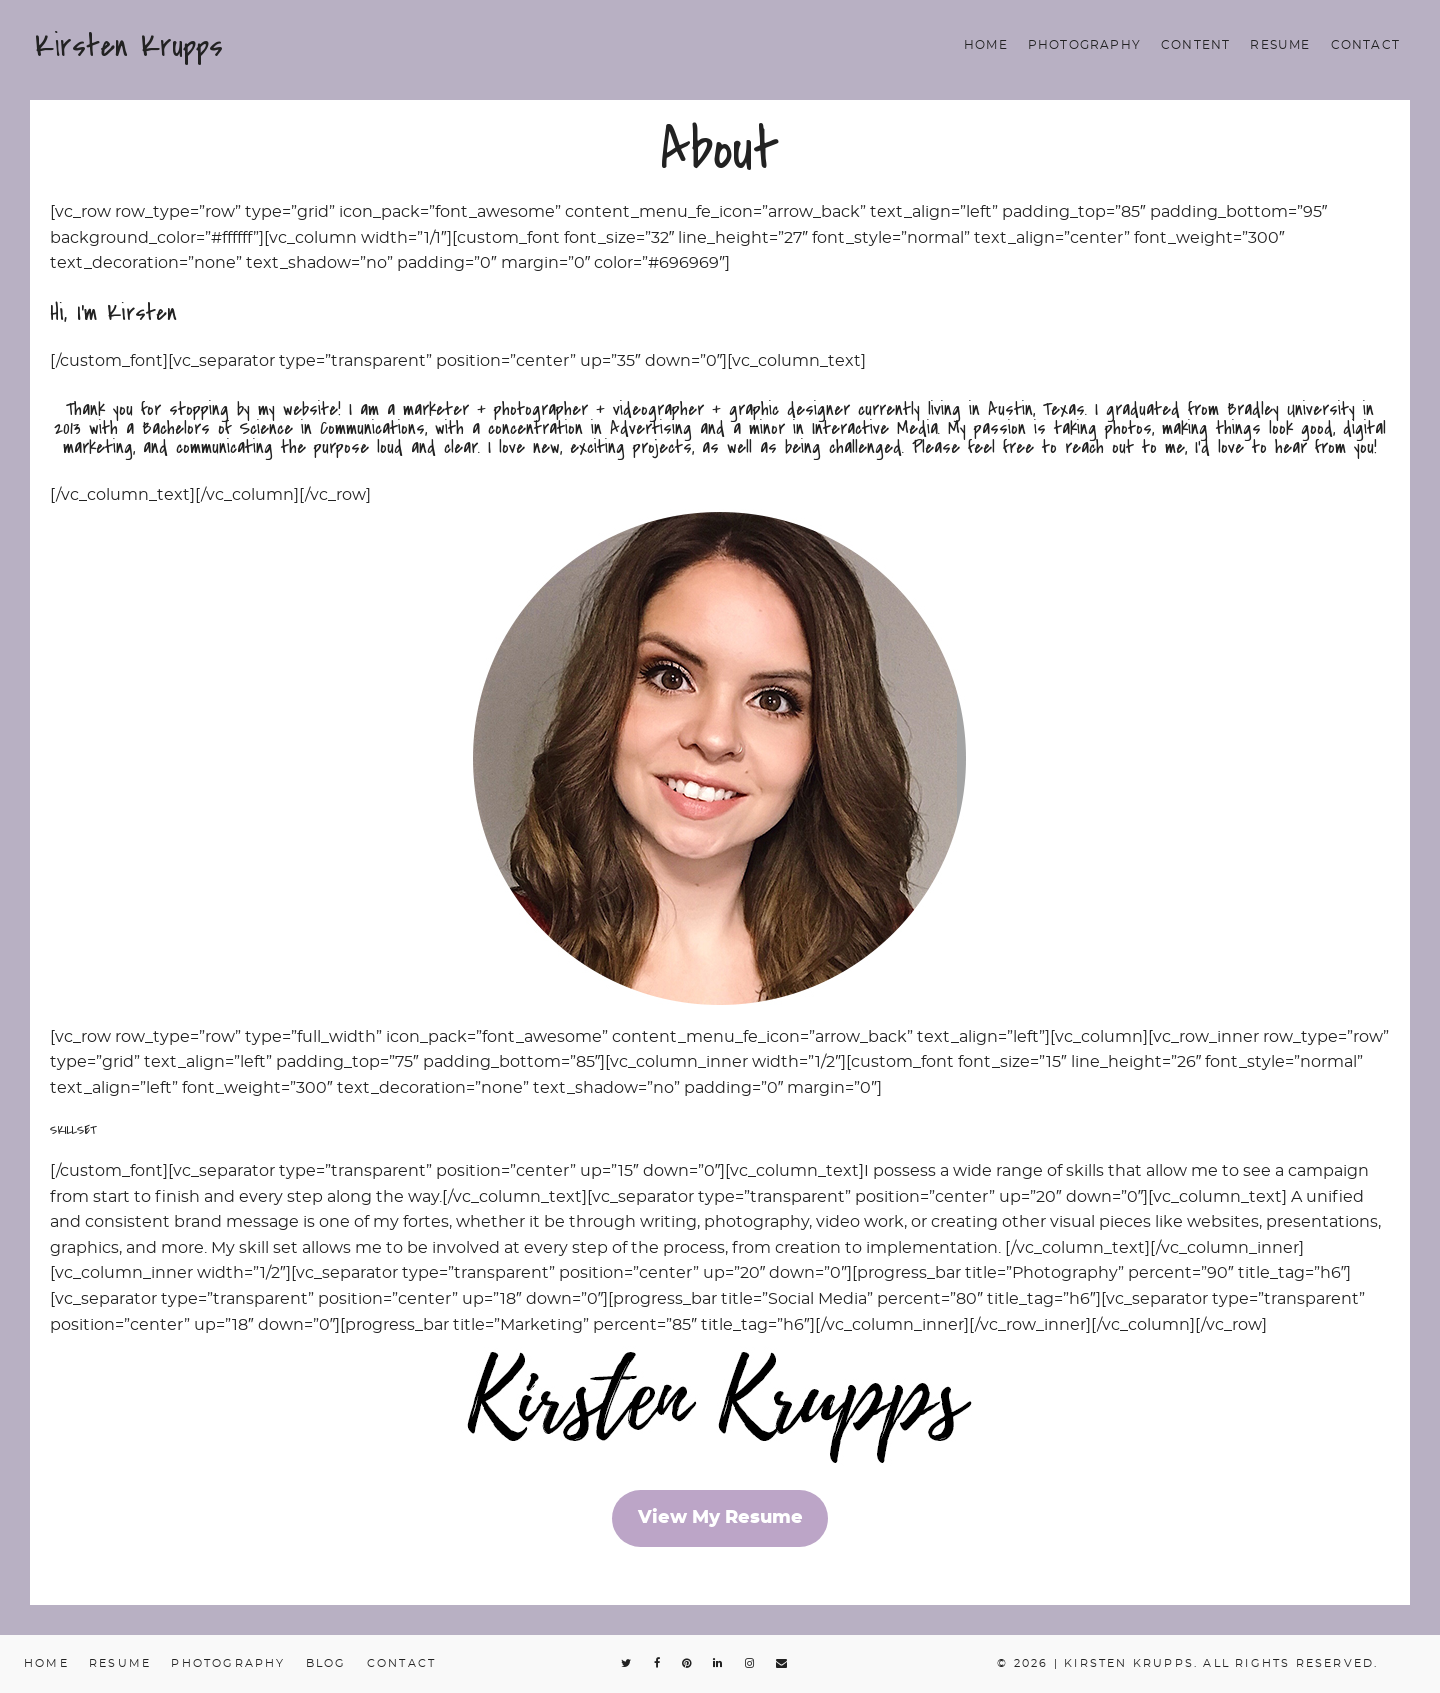  Describe the element at coordinates (1365, 45) in the screenshot. I see `Contact` at that location.